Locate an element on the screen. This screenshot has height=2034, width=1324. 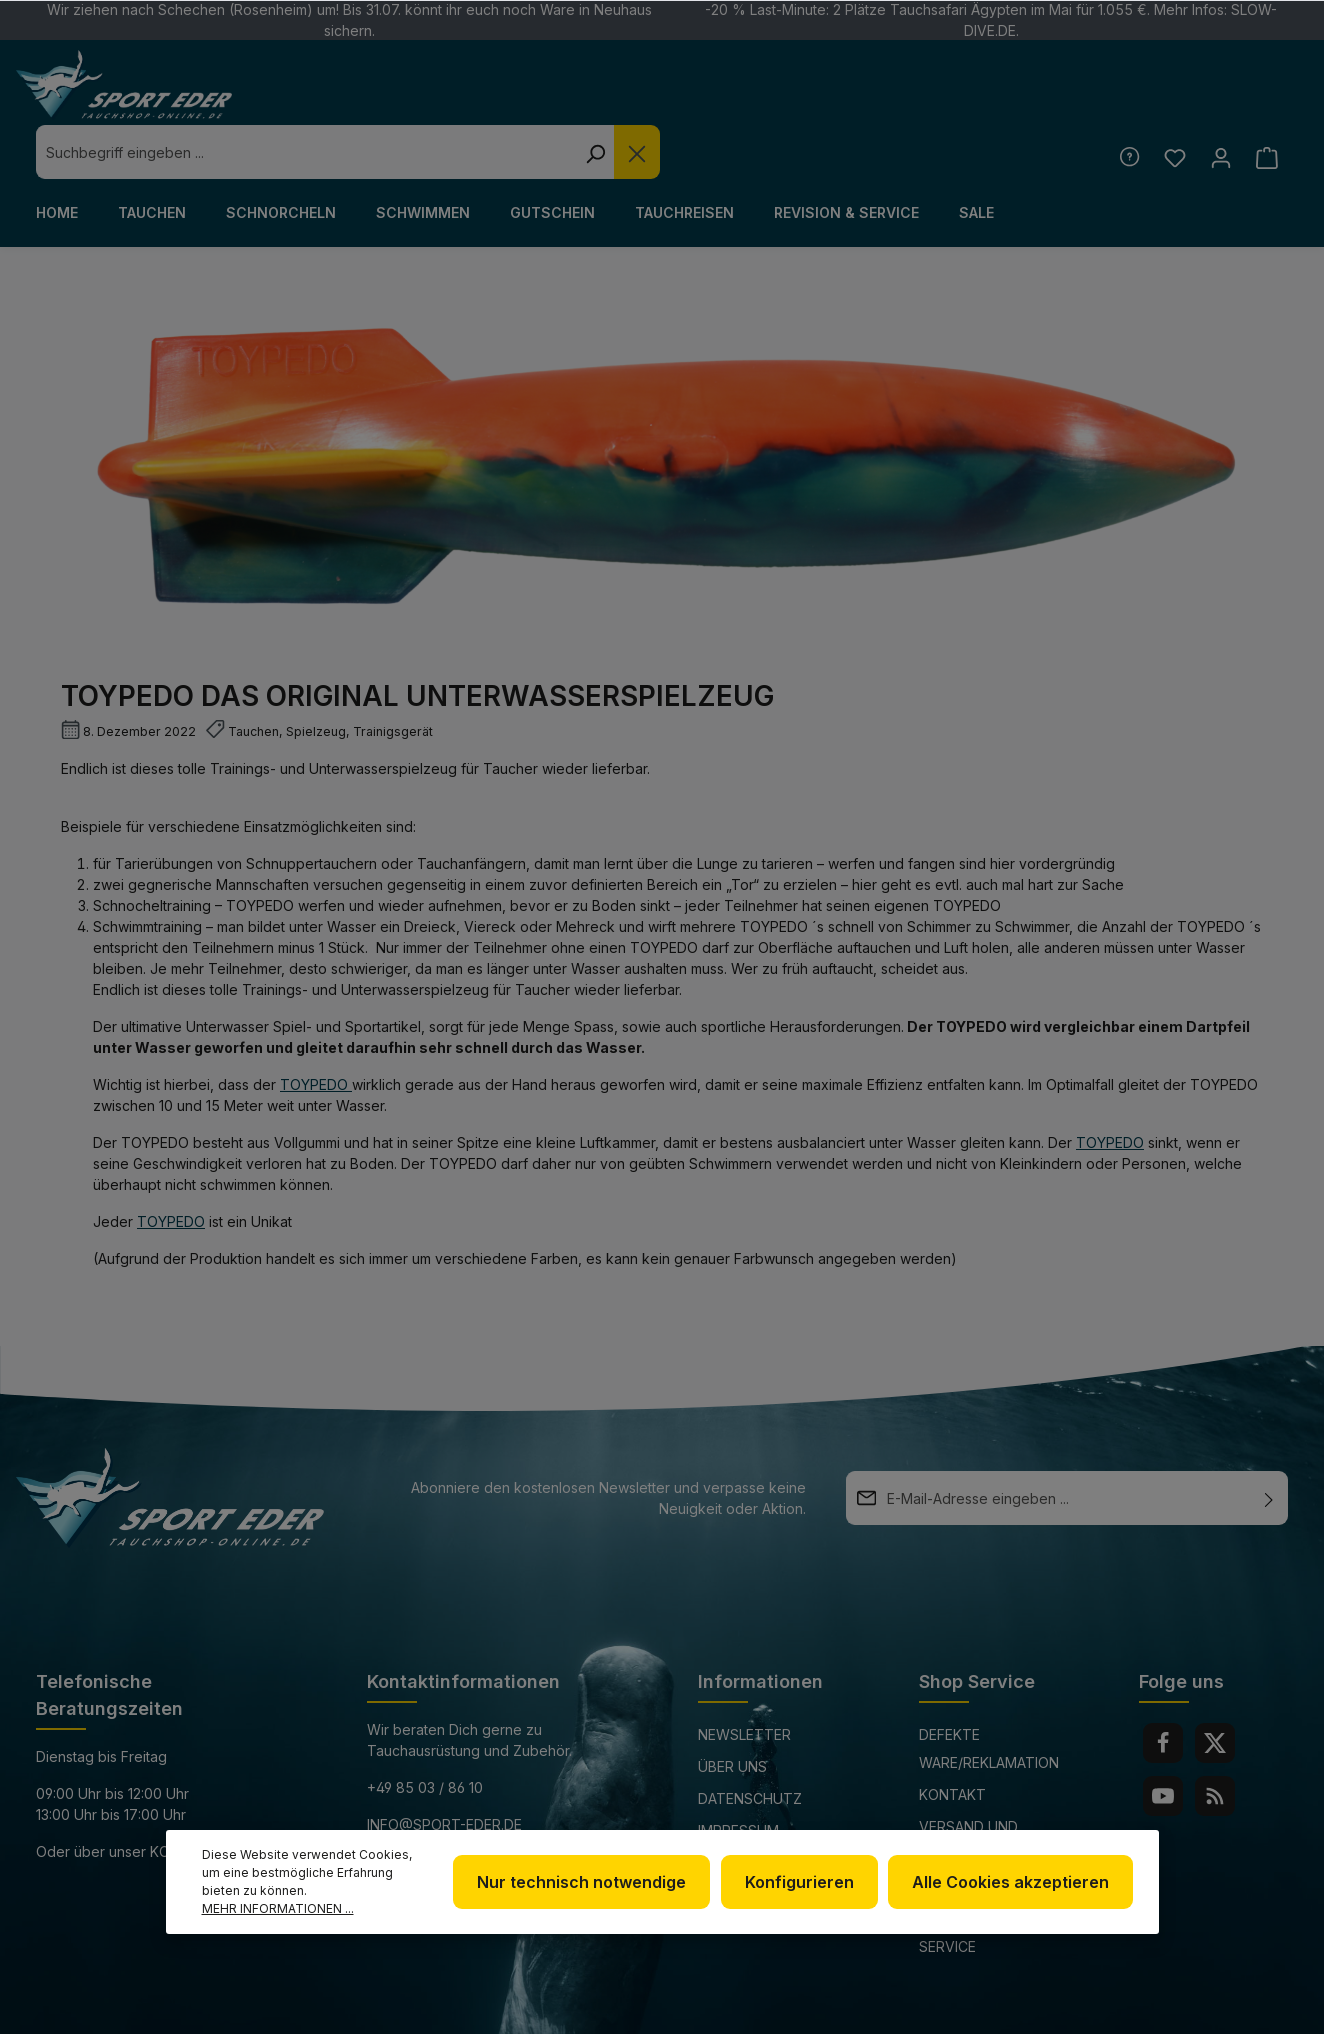
Toypedo is located at coordinates (171, 1167).